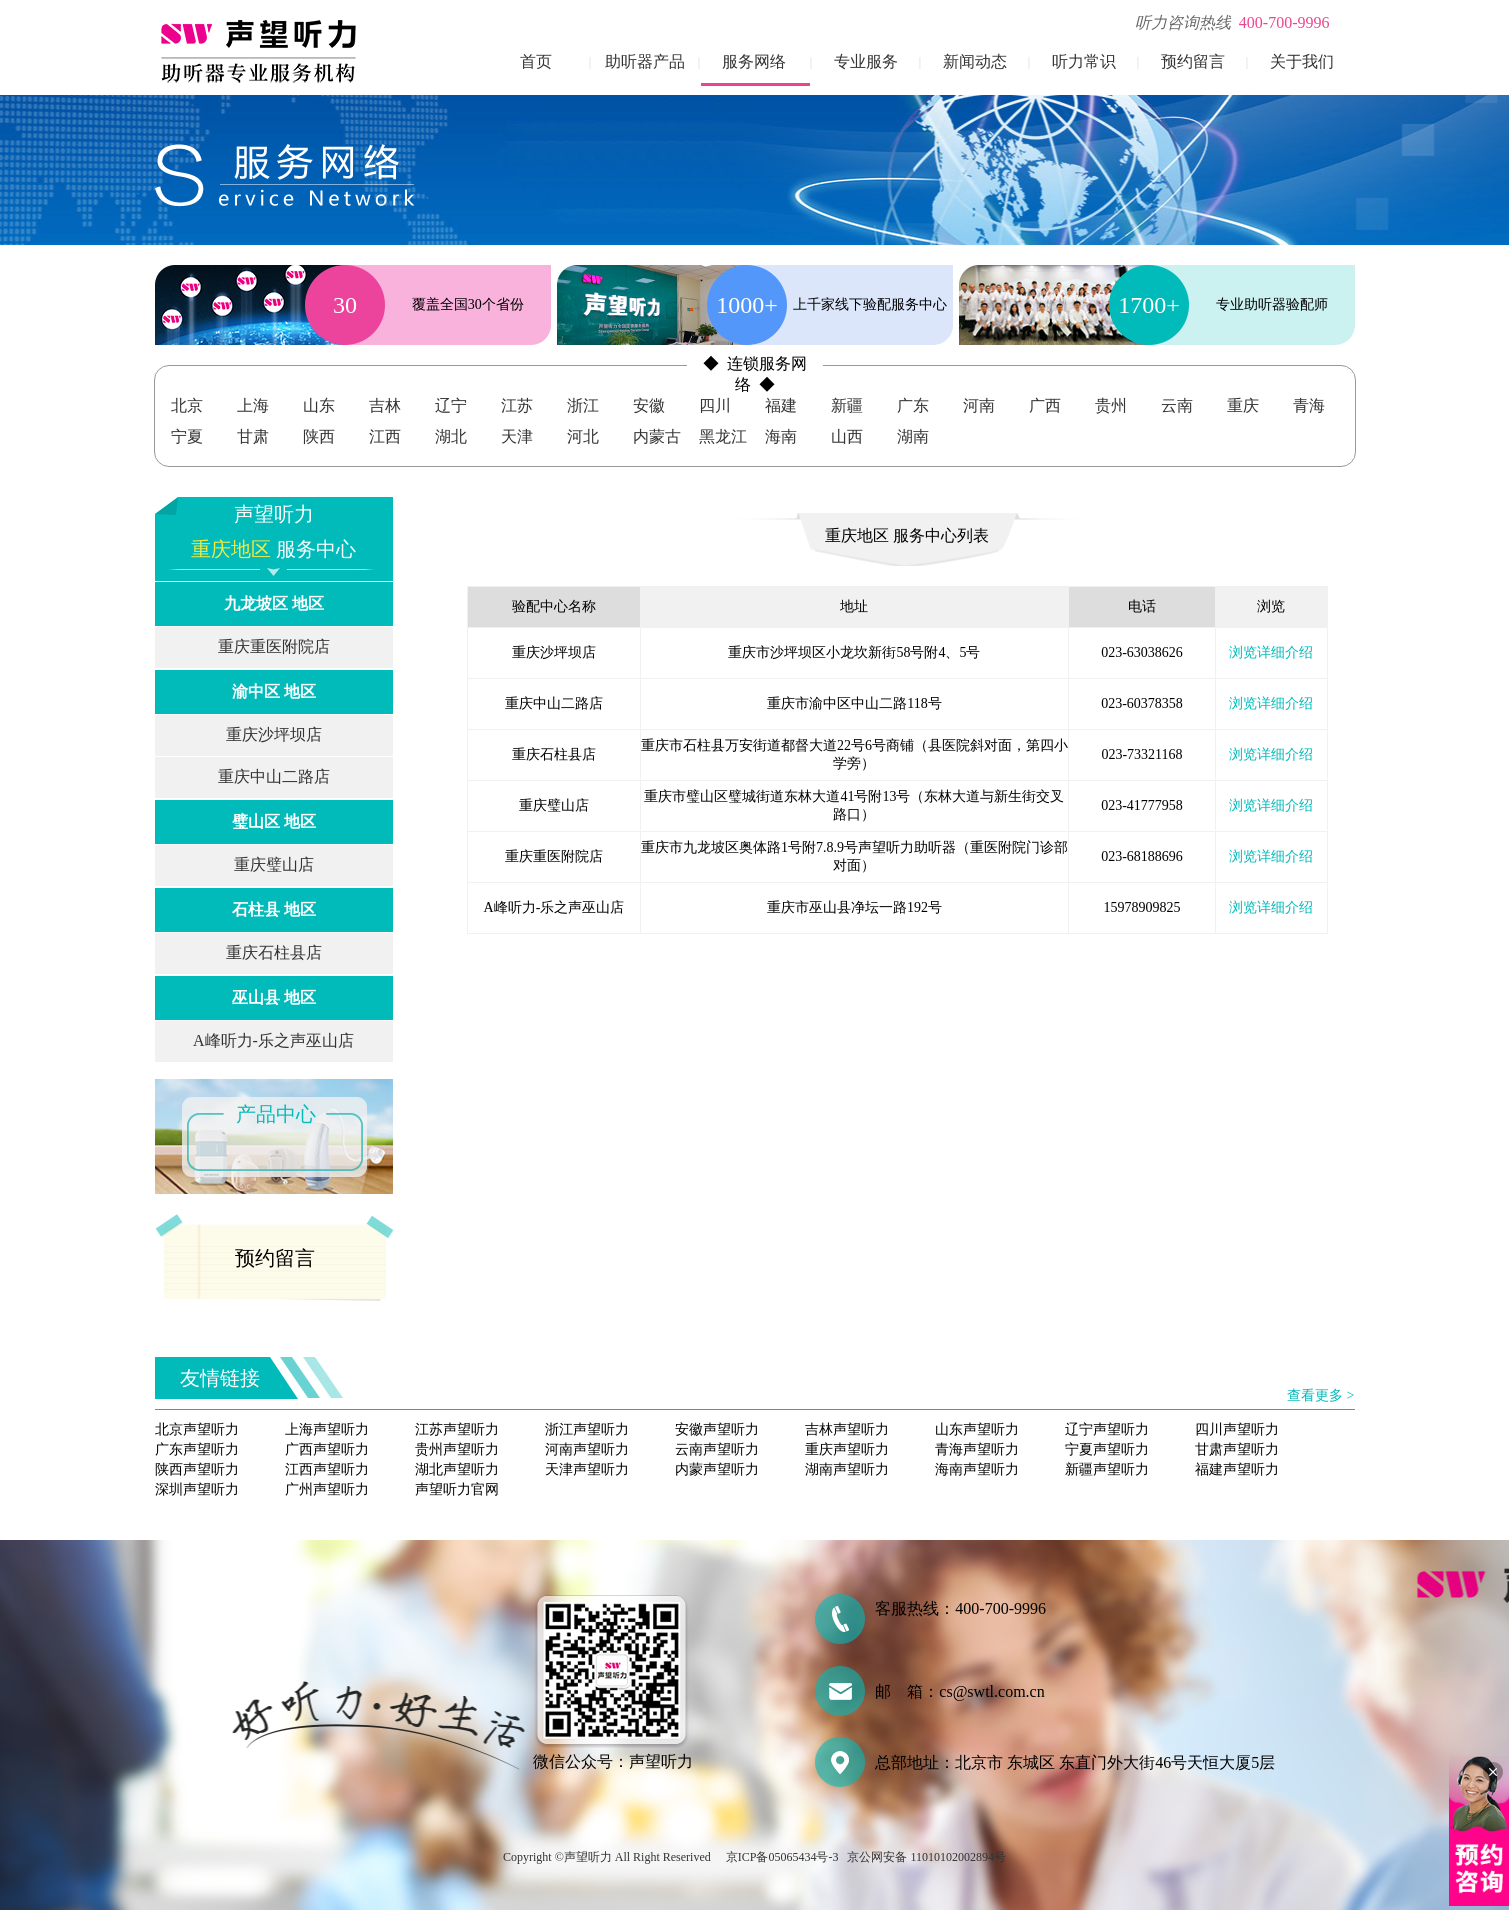  I want to click on 上海, so click(253, 405).